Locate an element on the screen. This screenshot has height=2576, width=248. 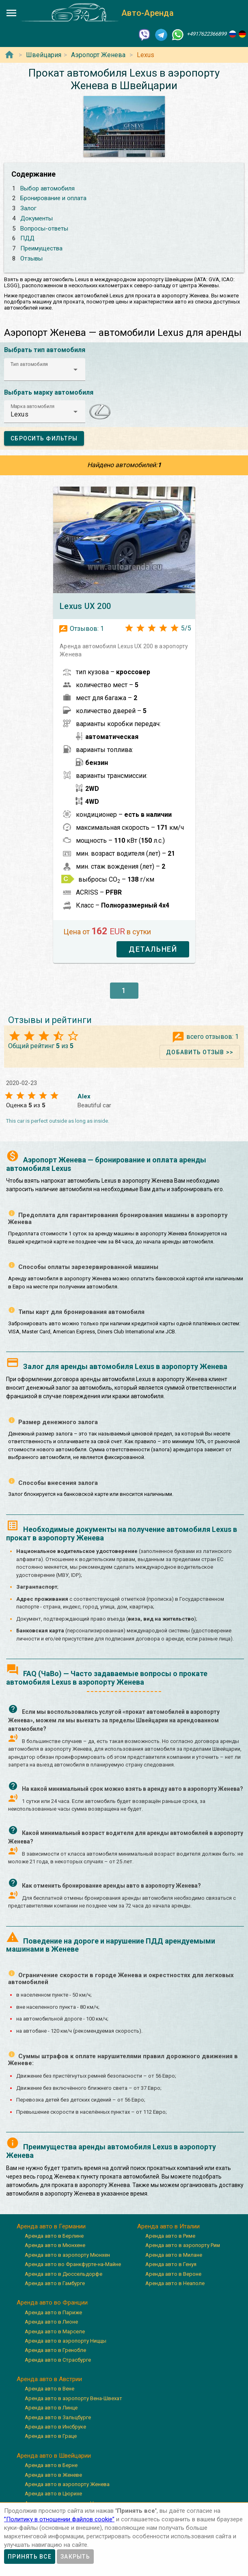
Аренда авто в Гренобле is located at coordinates (55, 2350).